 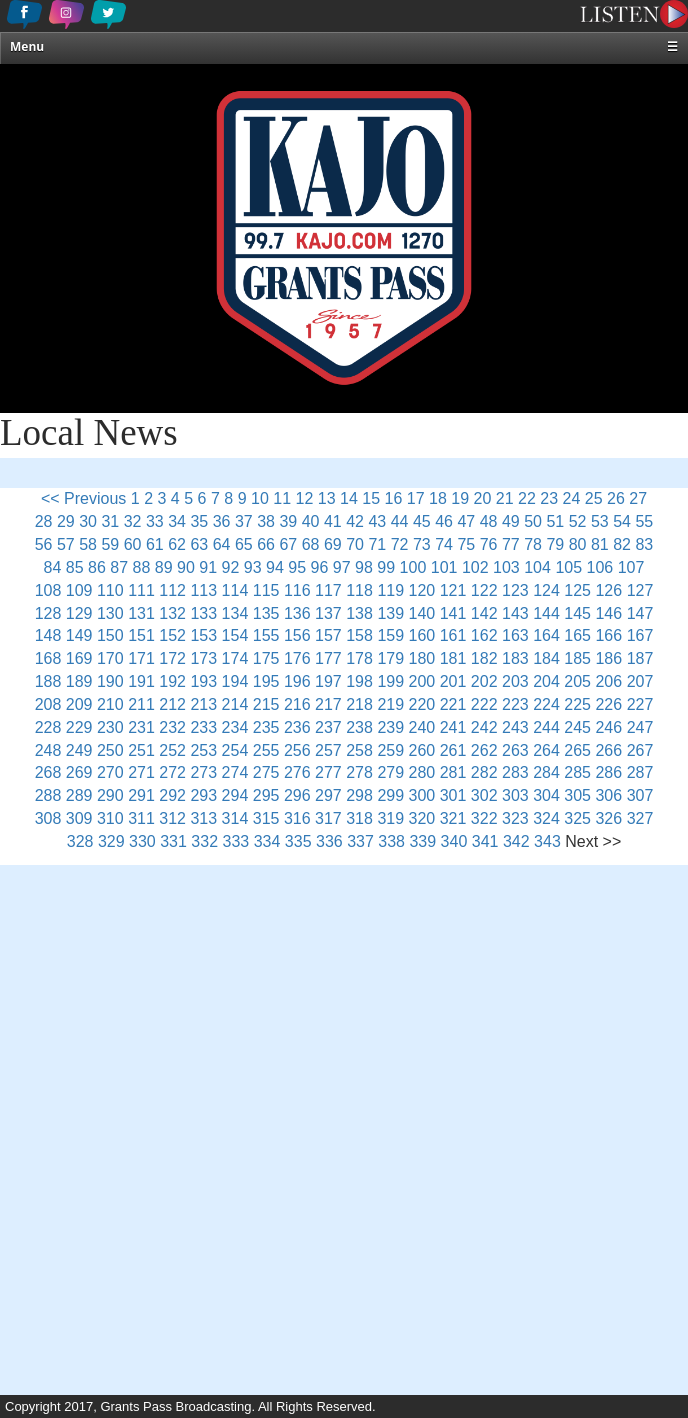 What do you see at coordinates (484, 772) in the screenshot?
I see `282` at bounding box center [484, 772].